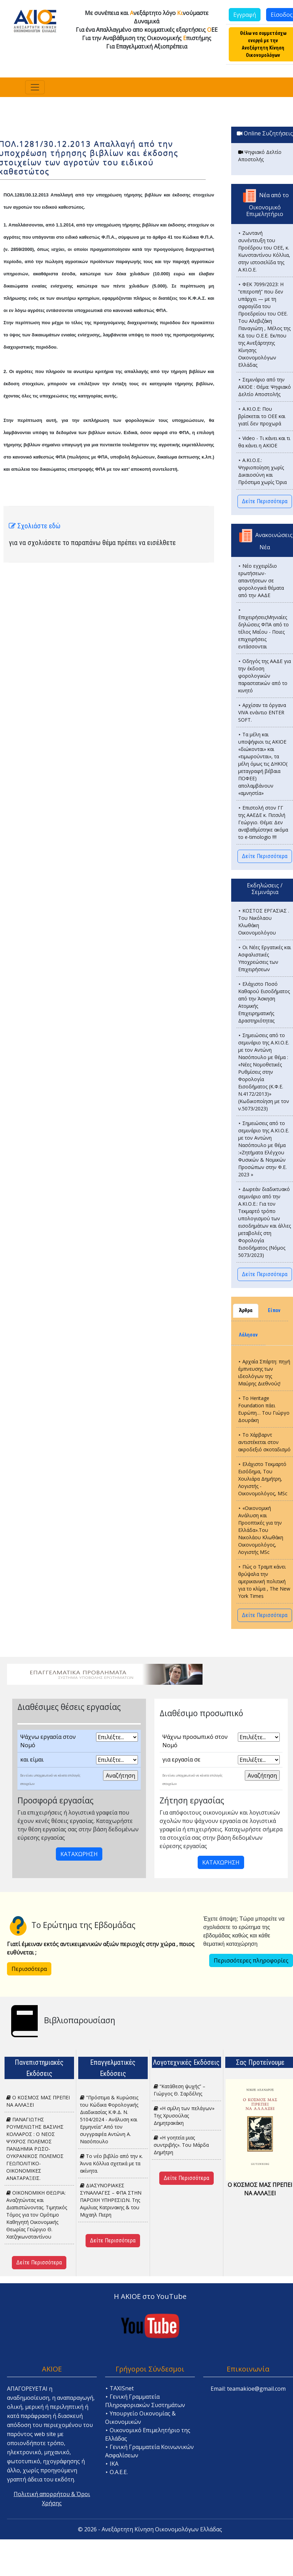 The width and height of the screenshot is (293, 2576). What do you see at coordinates (110, 2200) in the screenshot?
I see `ΔΙΑΣΥΝΟΡΙΑΚΕΣ ΣΥΝΑΛΛΑΓΕΣ – ΦΠΑ ΣΤΗΝ ΠΑΡΟΧΗ ΥΠΗΡΕΣΙΩΝ. Tης Αιμιλιας Κατρινακης & του Μιχαηλ Πιερη` at bounding box center [110, 2200].